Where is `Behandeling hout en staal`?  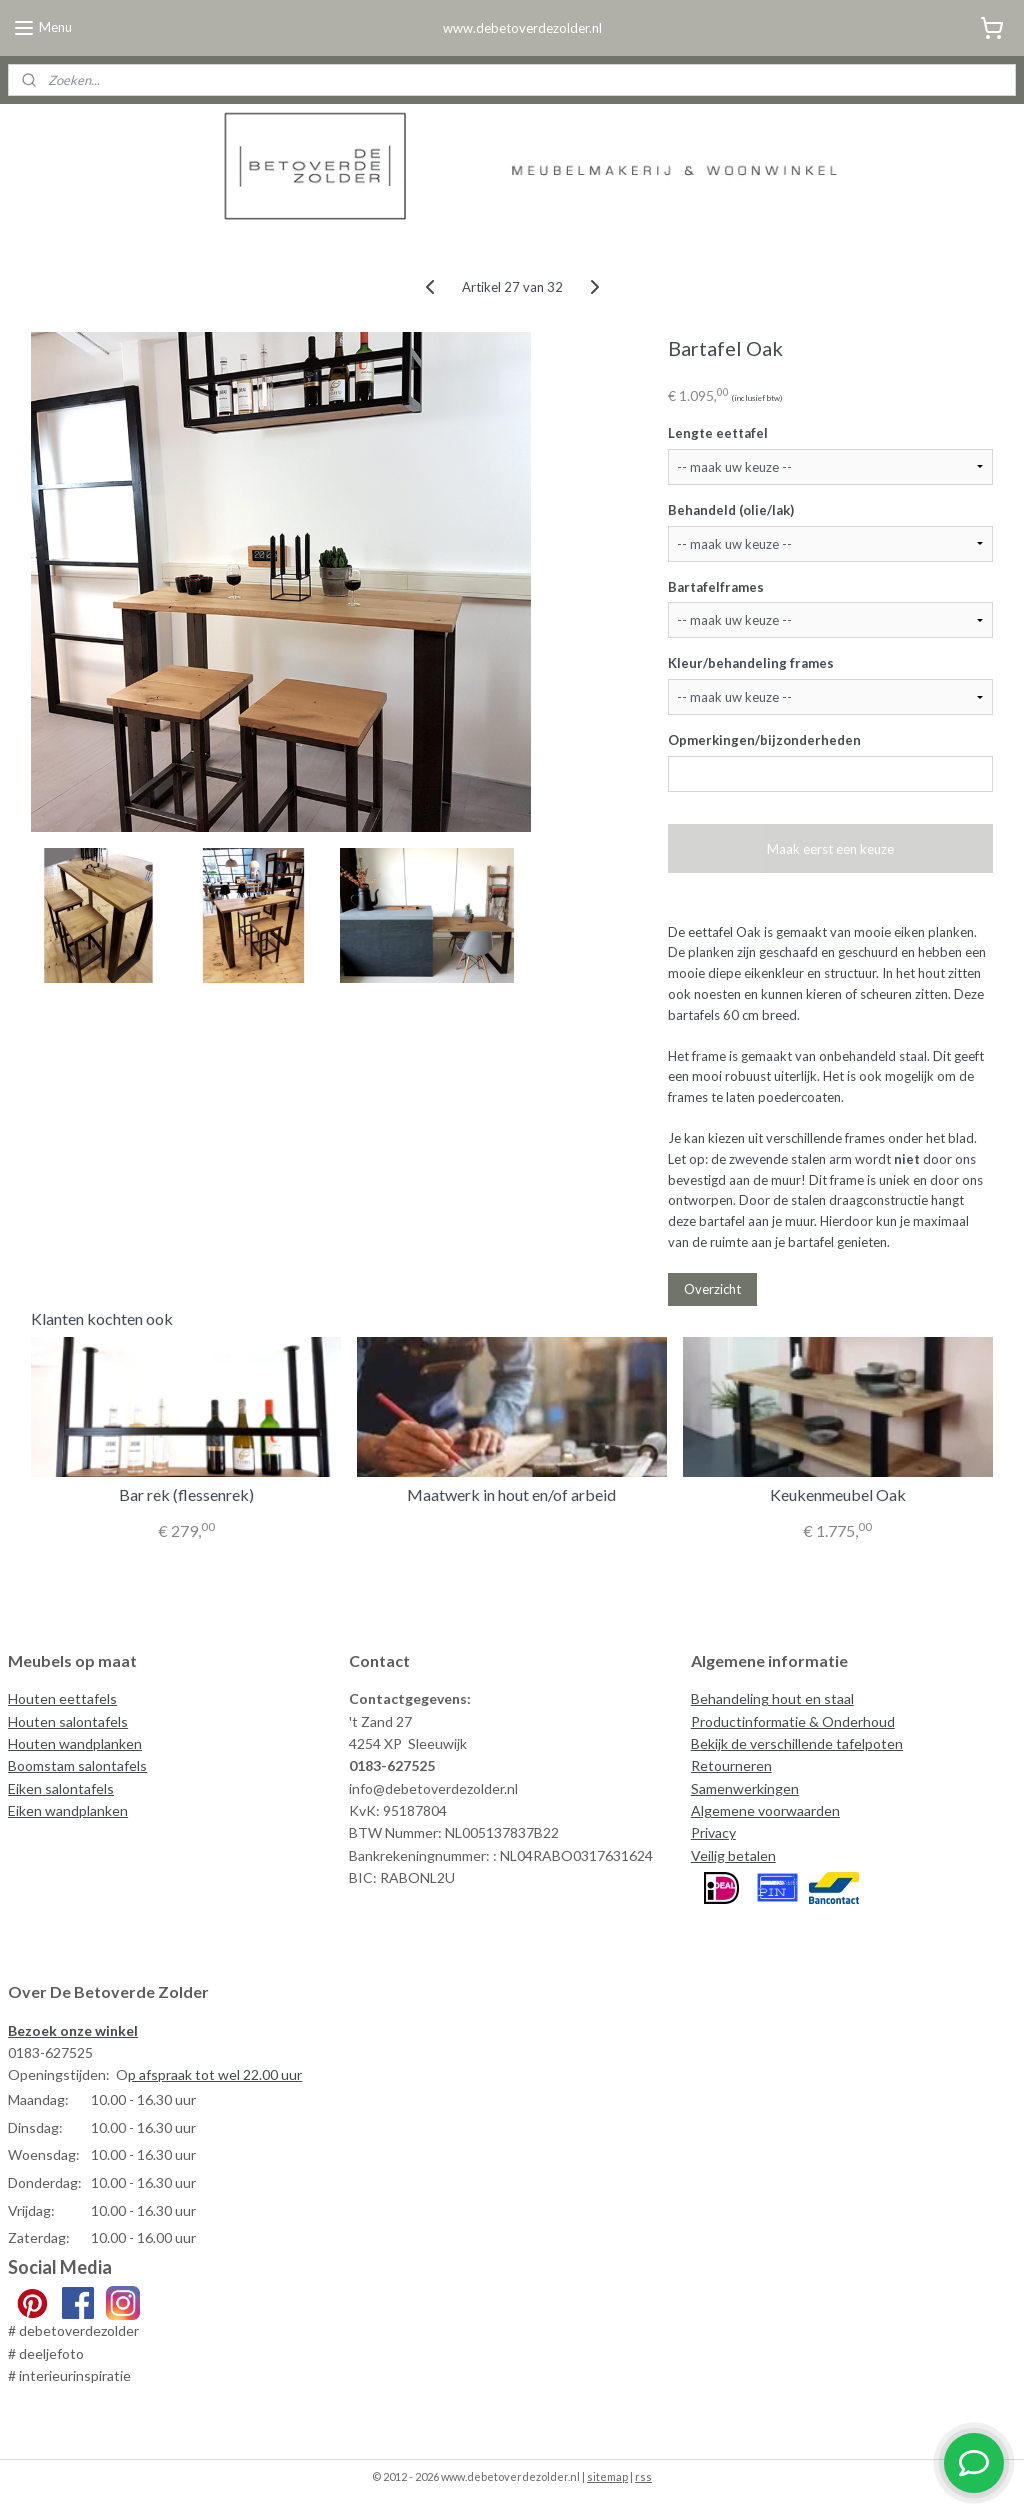
Behandeling hout en staal is located at coordinates (772, 1698).